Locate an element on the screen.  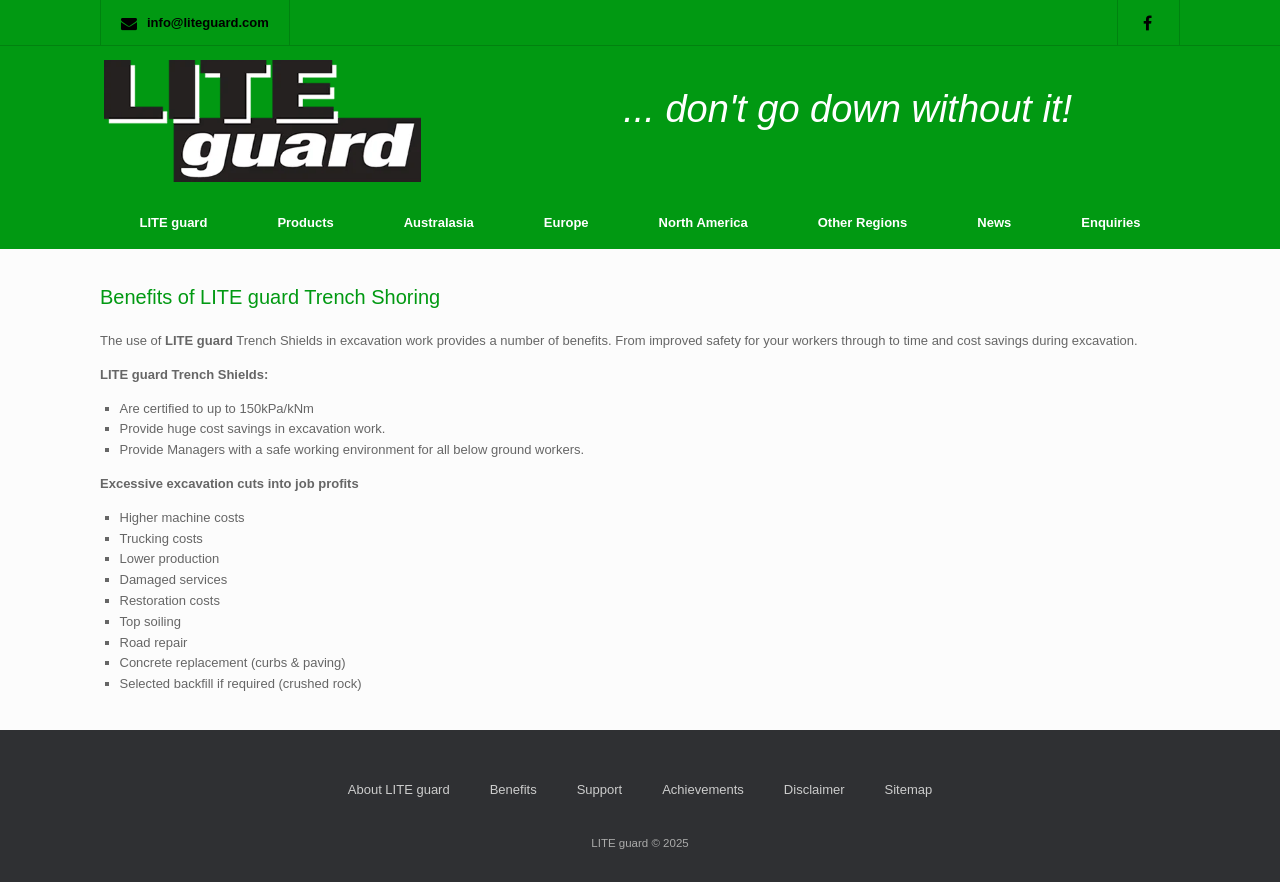
Enquiries is located at coordinates (1110, 222).